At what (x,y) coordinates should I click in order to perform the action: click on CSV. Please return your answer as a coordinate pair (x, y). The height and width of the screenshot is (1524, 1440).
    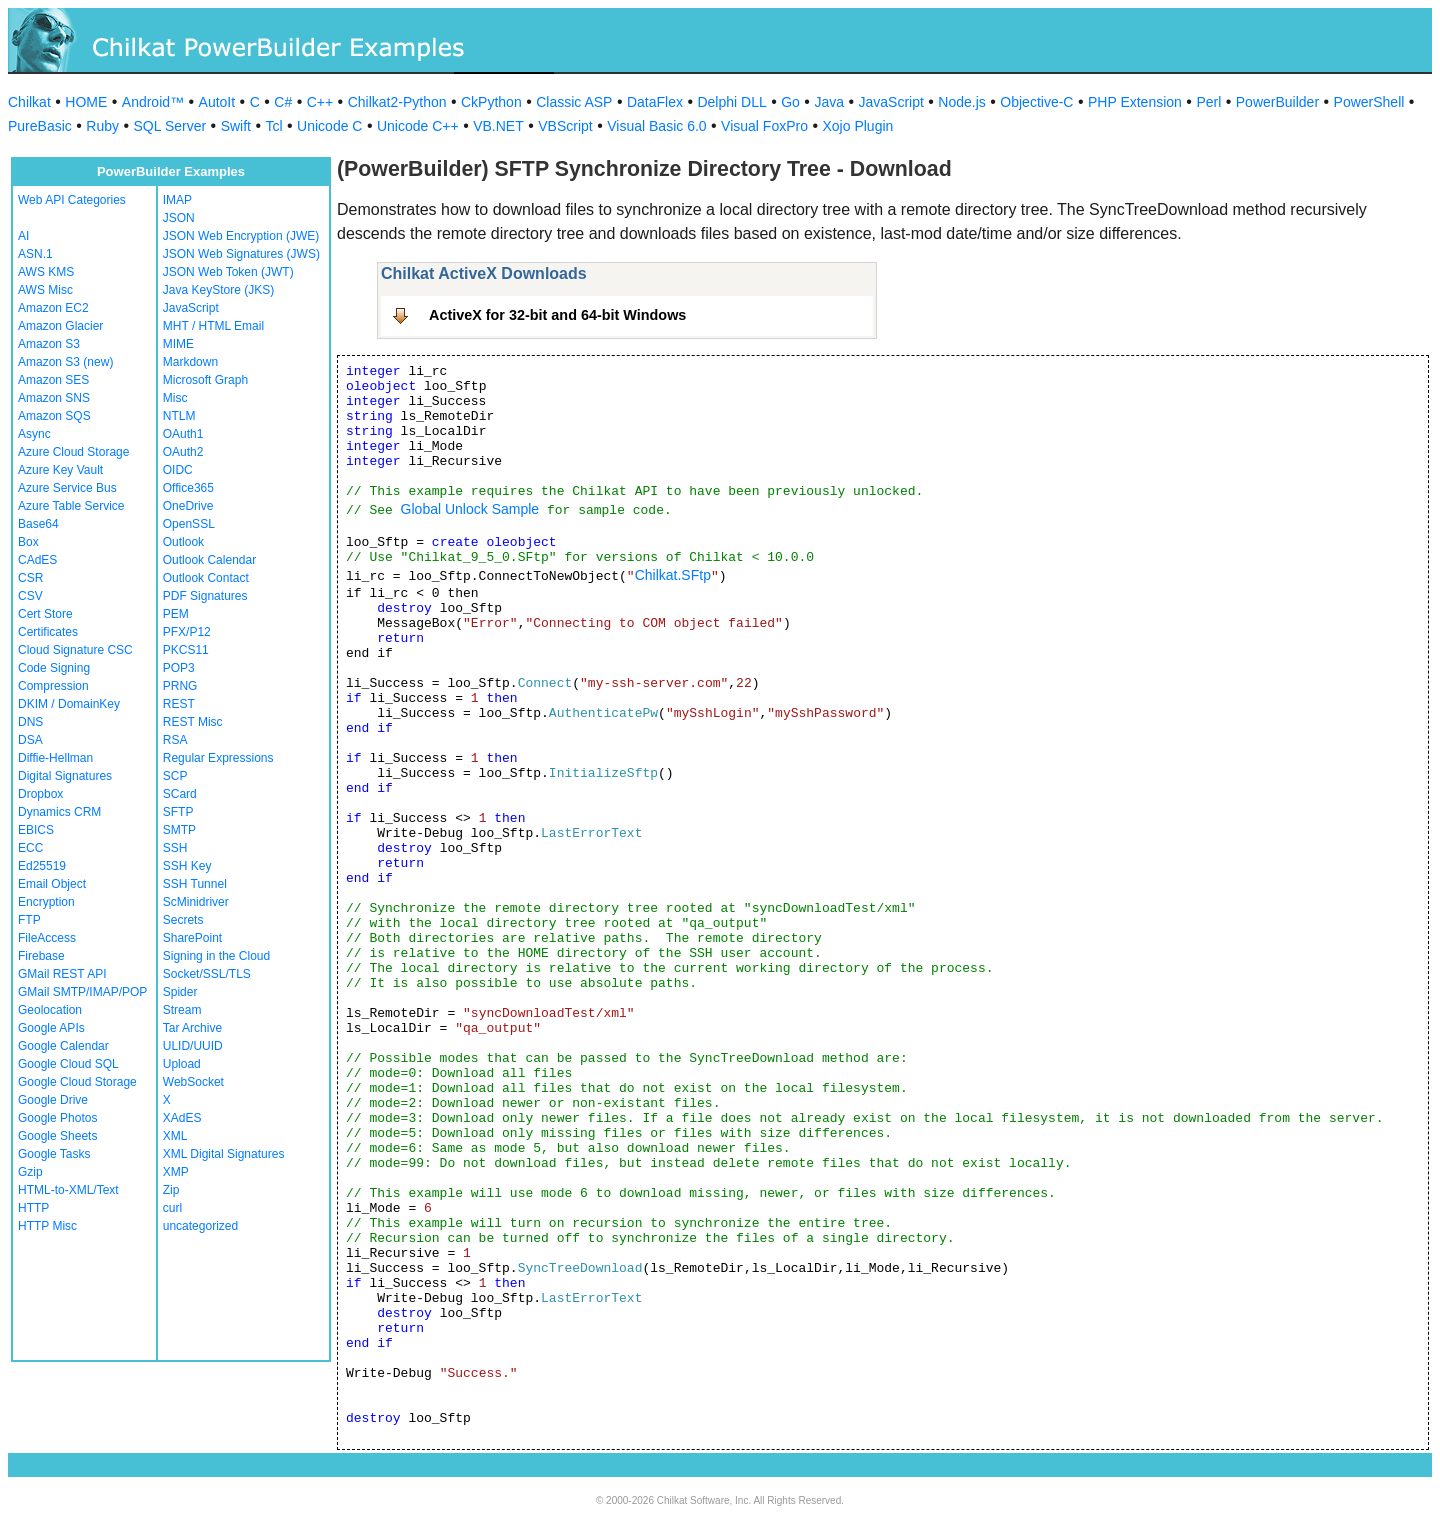
    Looking at the image, I should click on (30, 596).